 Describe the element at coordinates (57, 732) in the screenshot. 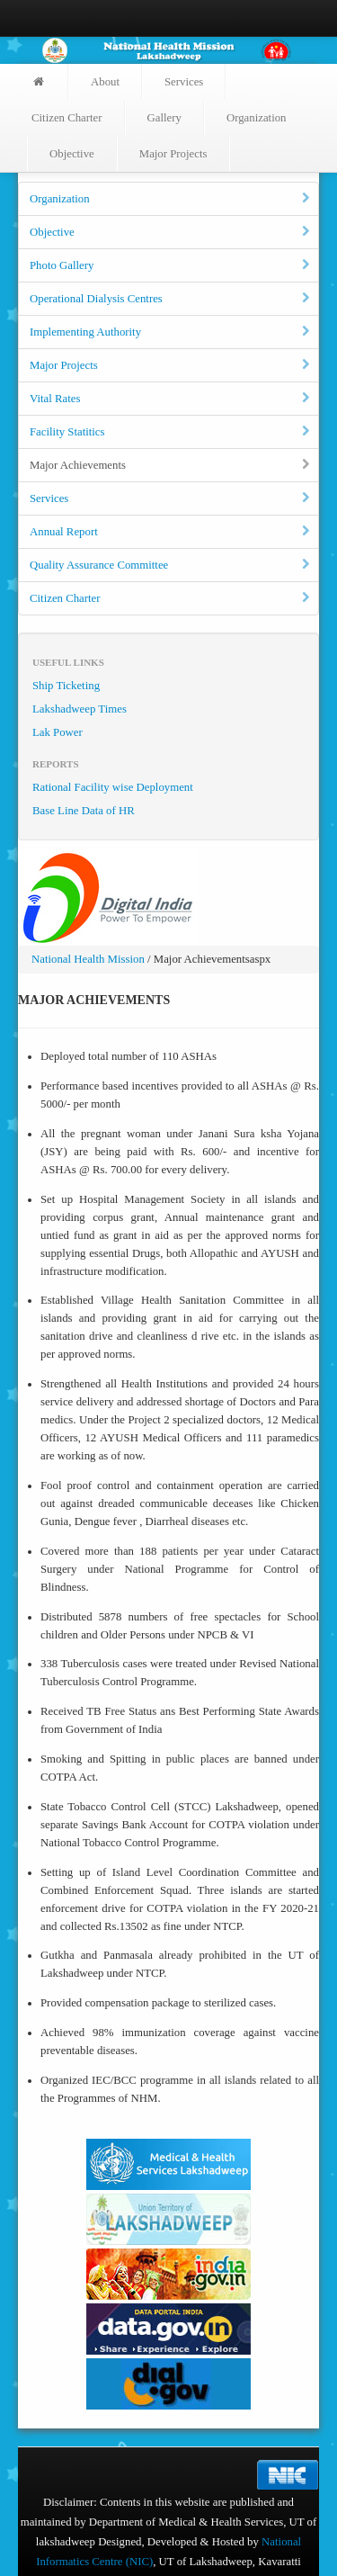

I see `Lak Power` at that location.